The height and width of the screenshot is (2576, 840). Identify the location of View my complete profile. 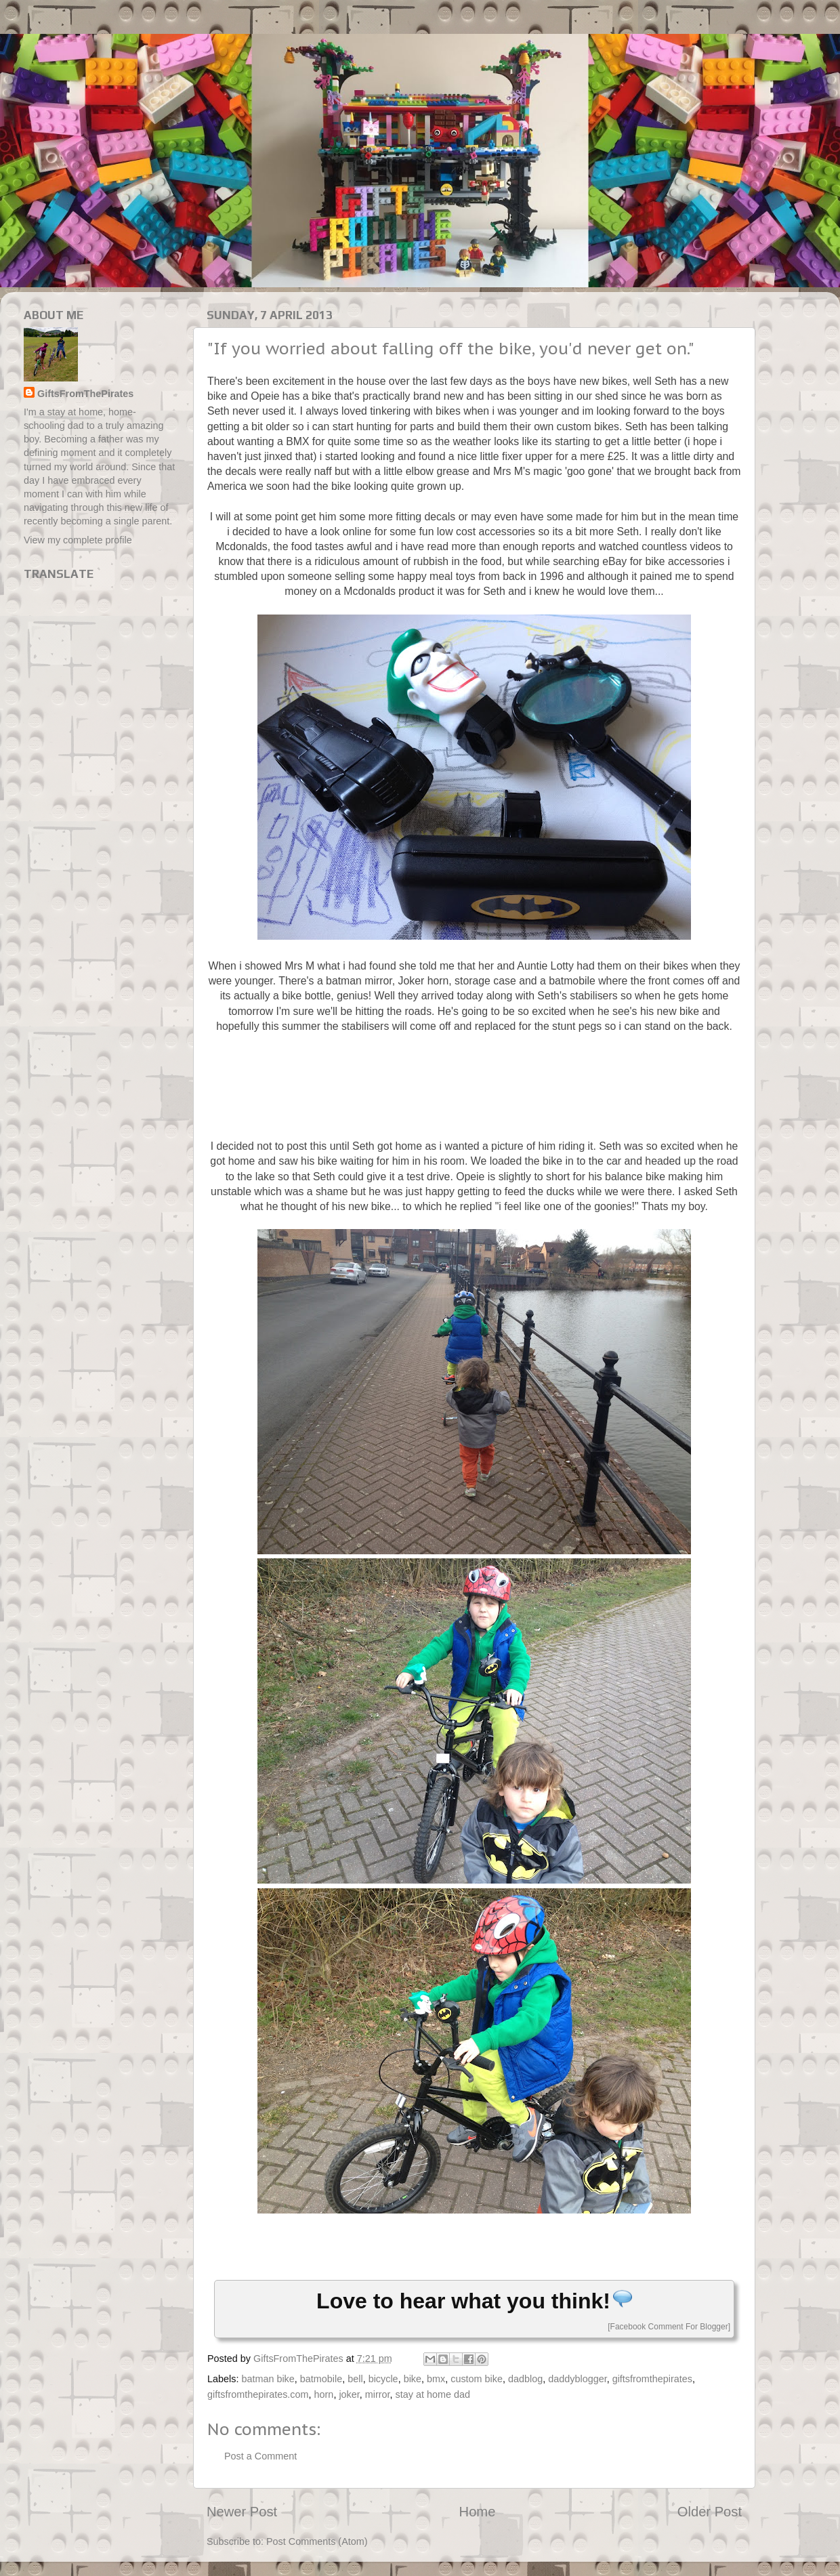
(78, 540).